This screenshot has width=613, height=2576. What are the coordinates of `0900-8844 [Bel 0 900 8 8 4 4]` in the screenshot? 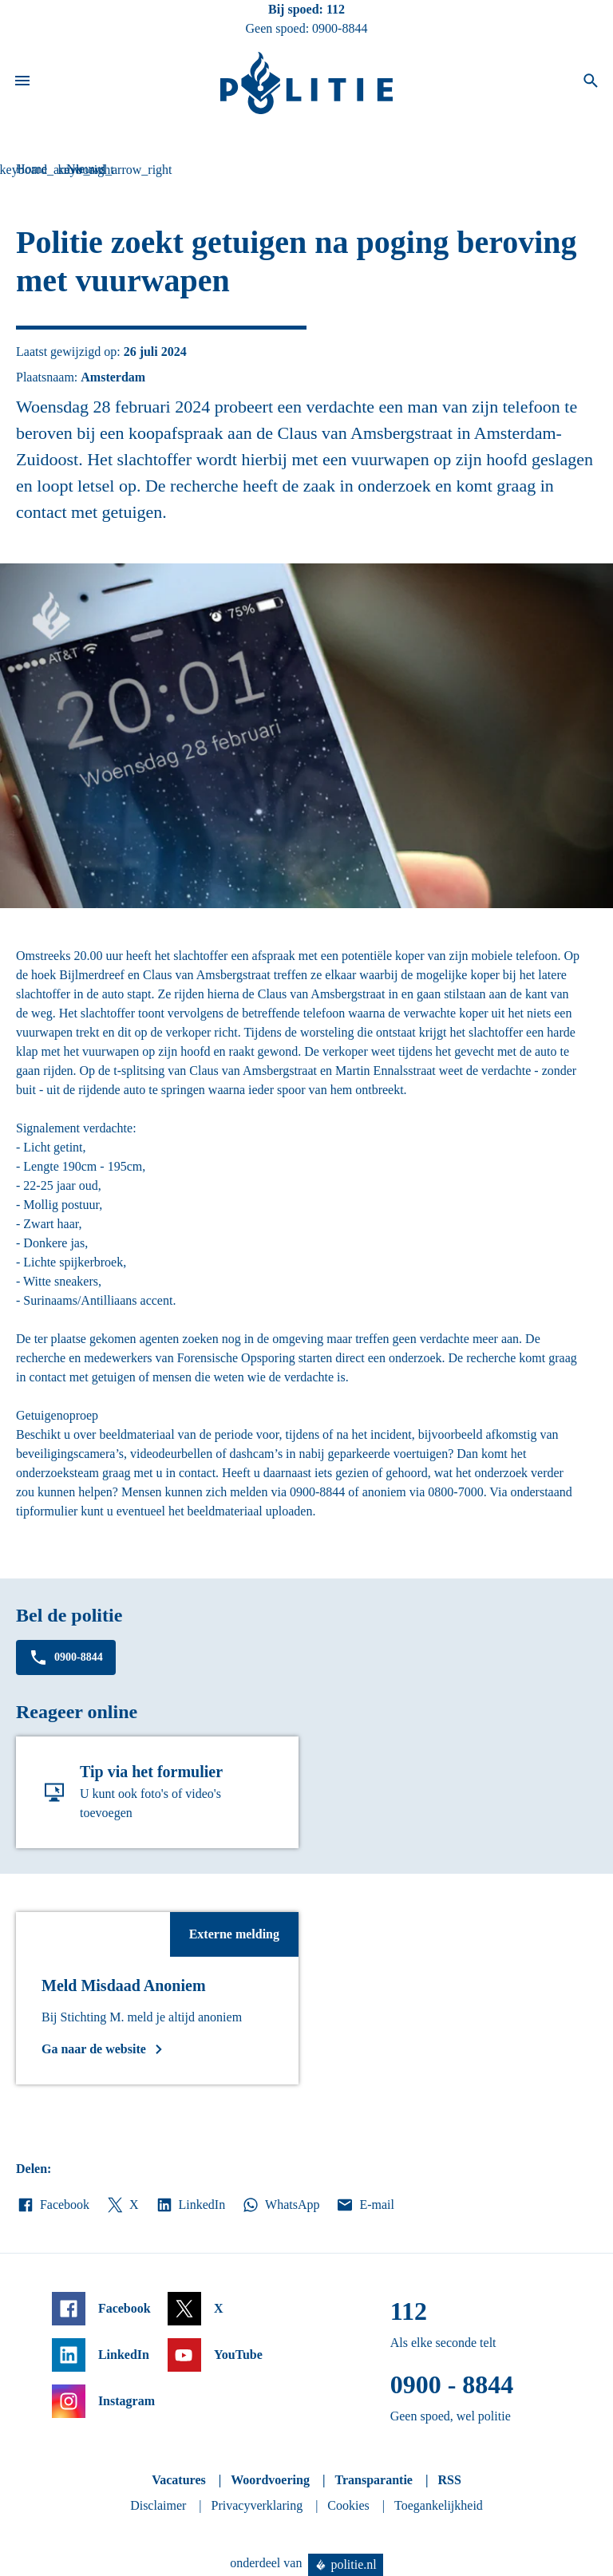 It's located at (339, 28).